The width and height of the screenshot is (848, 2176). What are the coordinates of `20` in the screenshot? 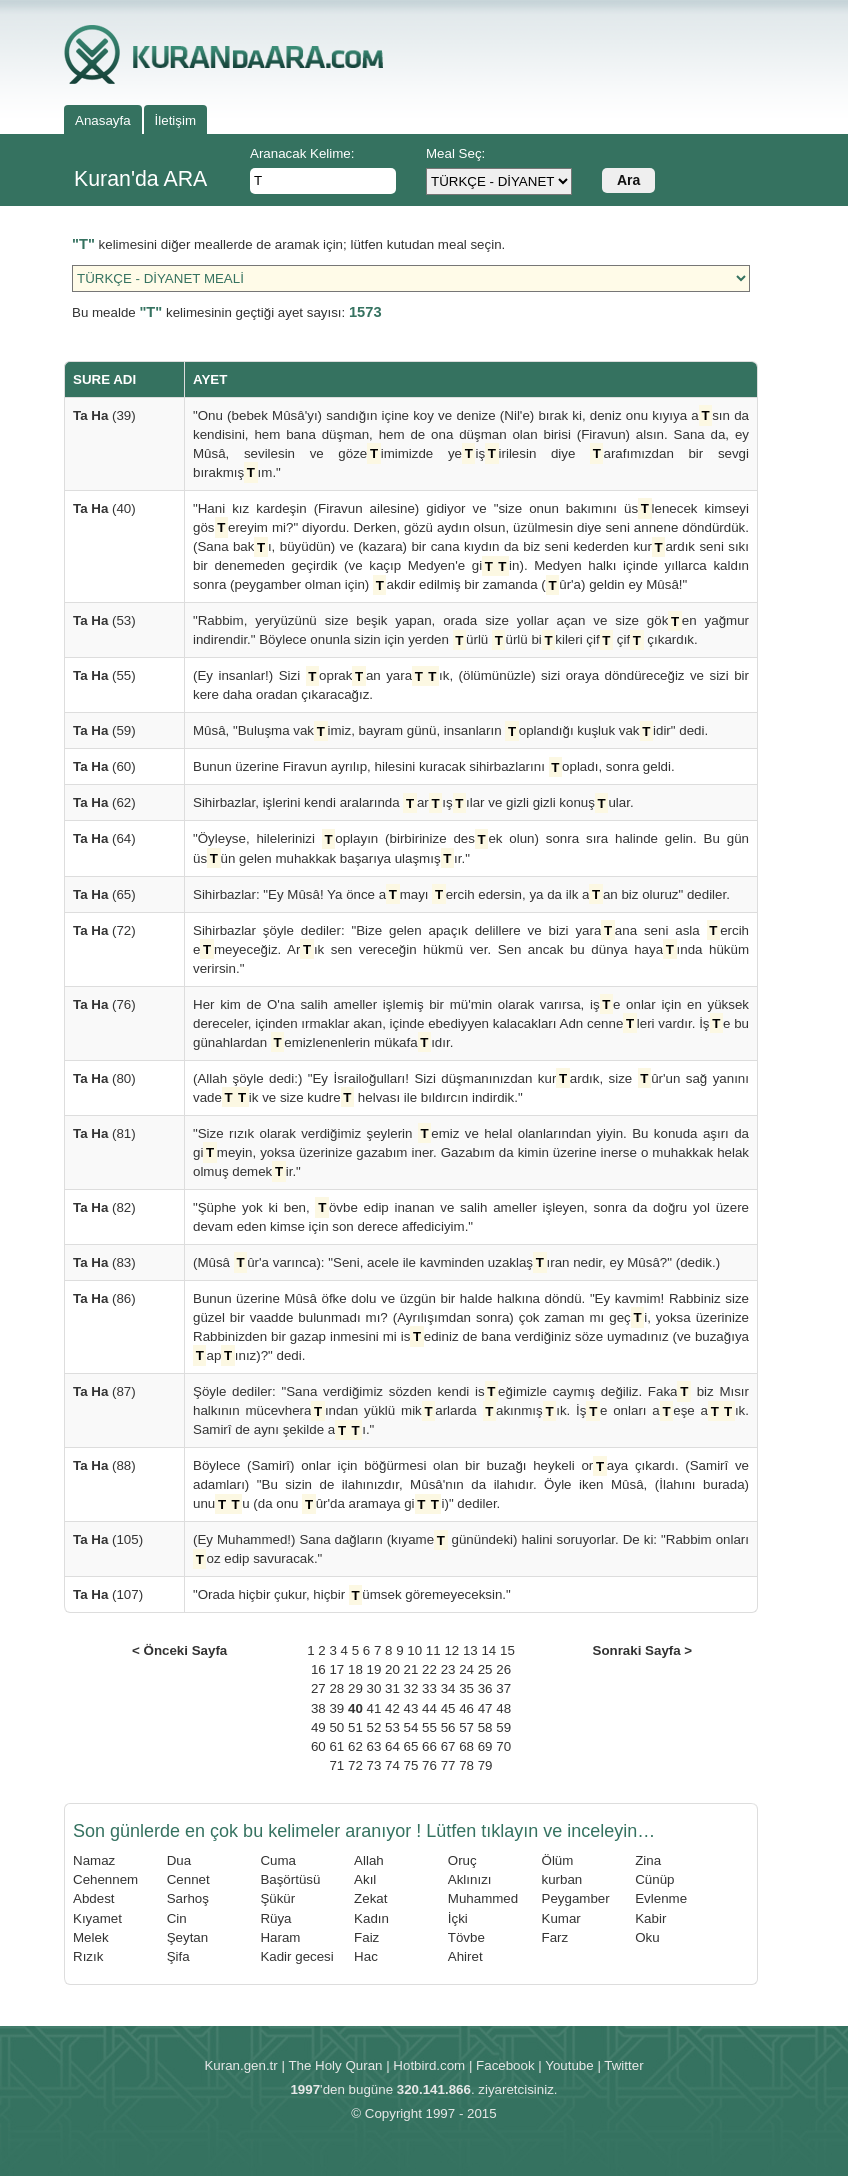 It's located at (392, 1669).